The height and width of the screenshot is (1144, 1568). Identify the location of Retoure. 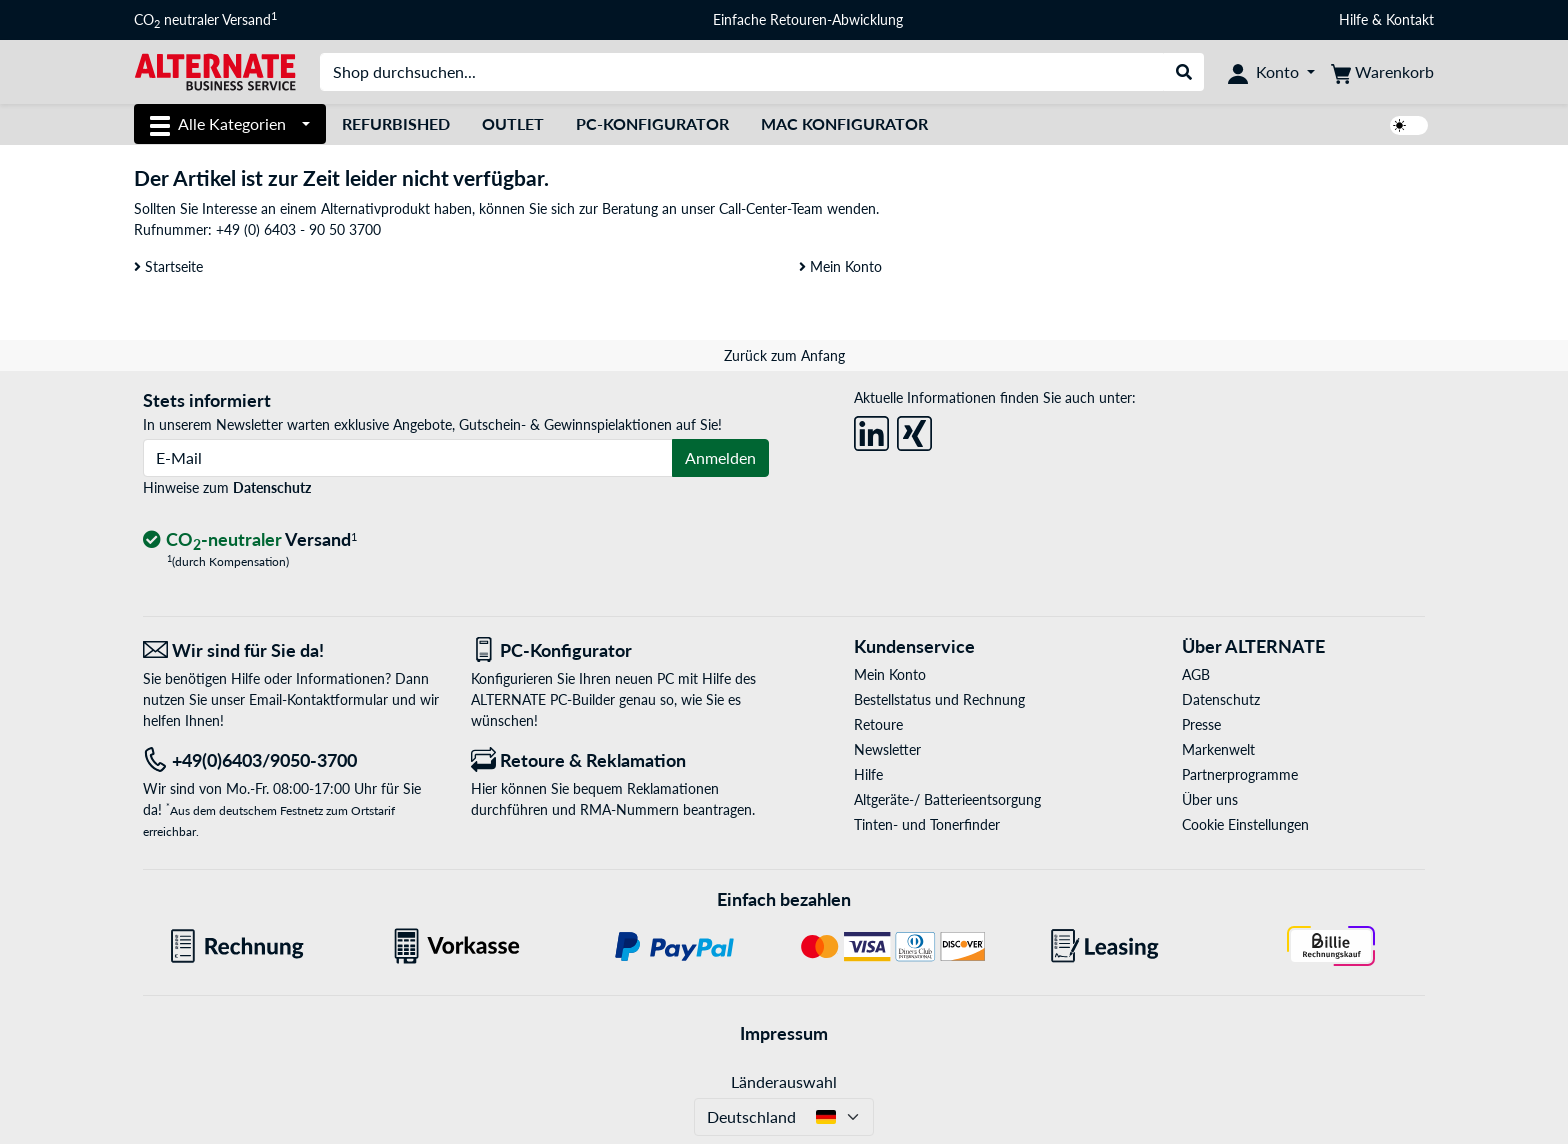
(878, 724).